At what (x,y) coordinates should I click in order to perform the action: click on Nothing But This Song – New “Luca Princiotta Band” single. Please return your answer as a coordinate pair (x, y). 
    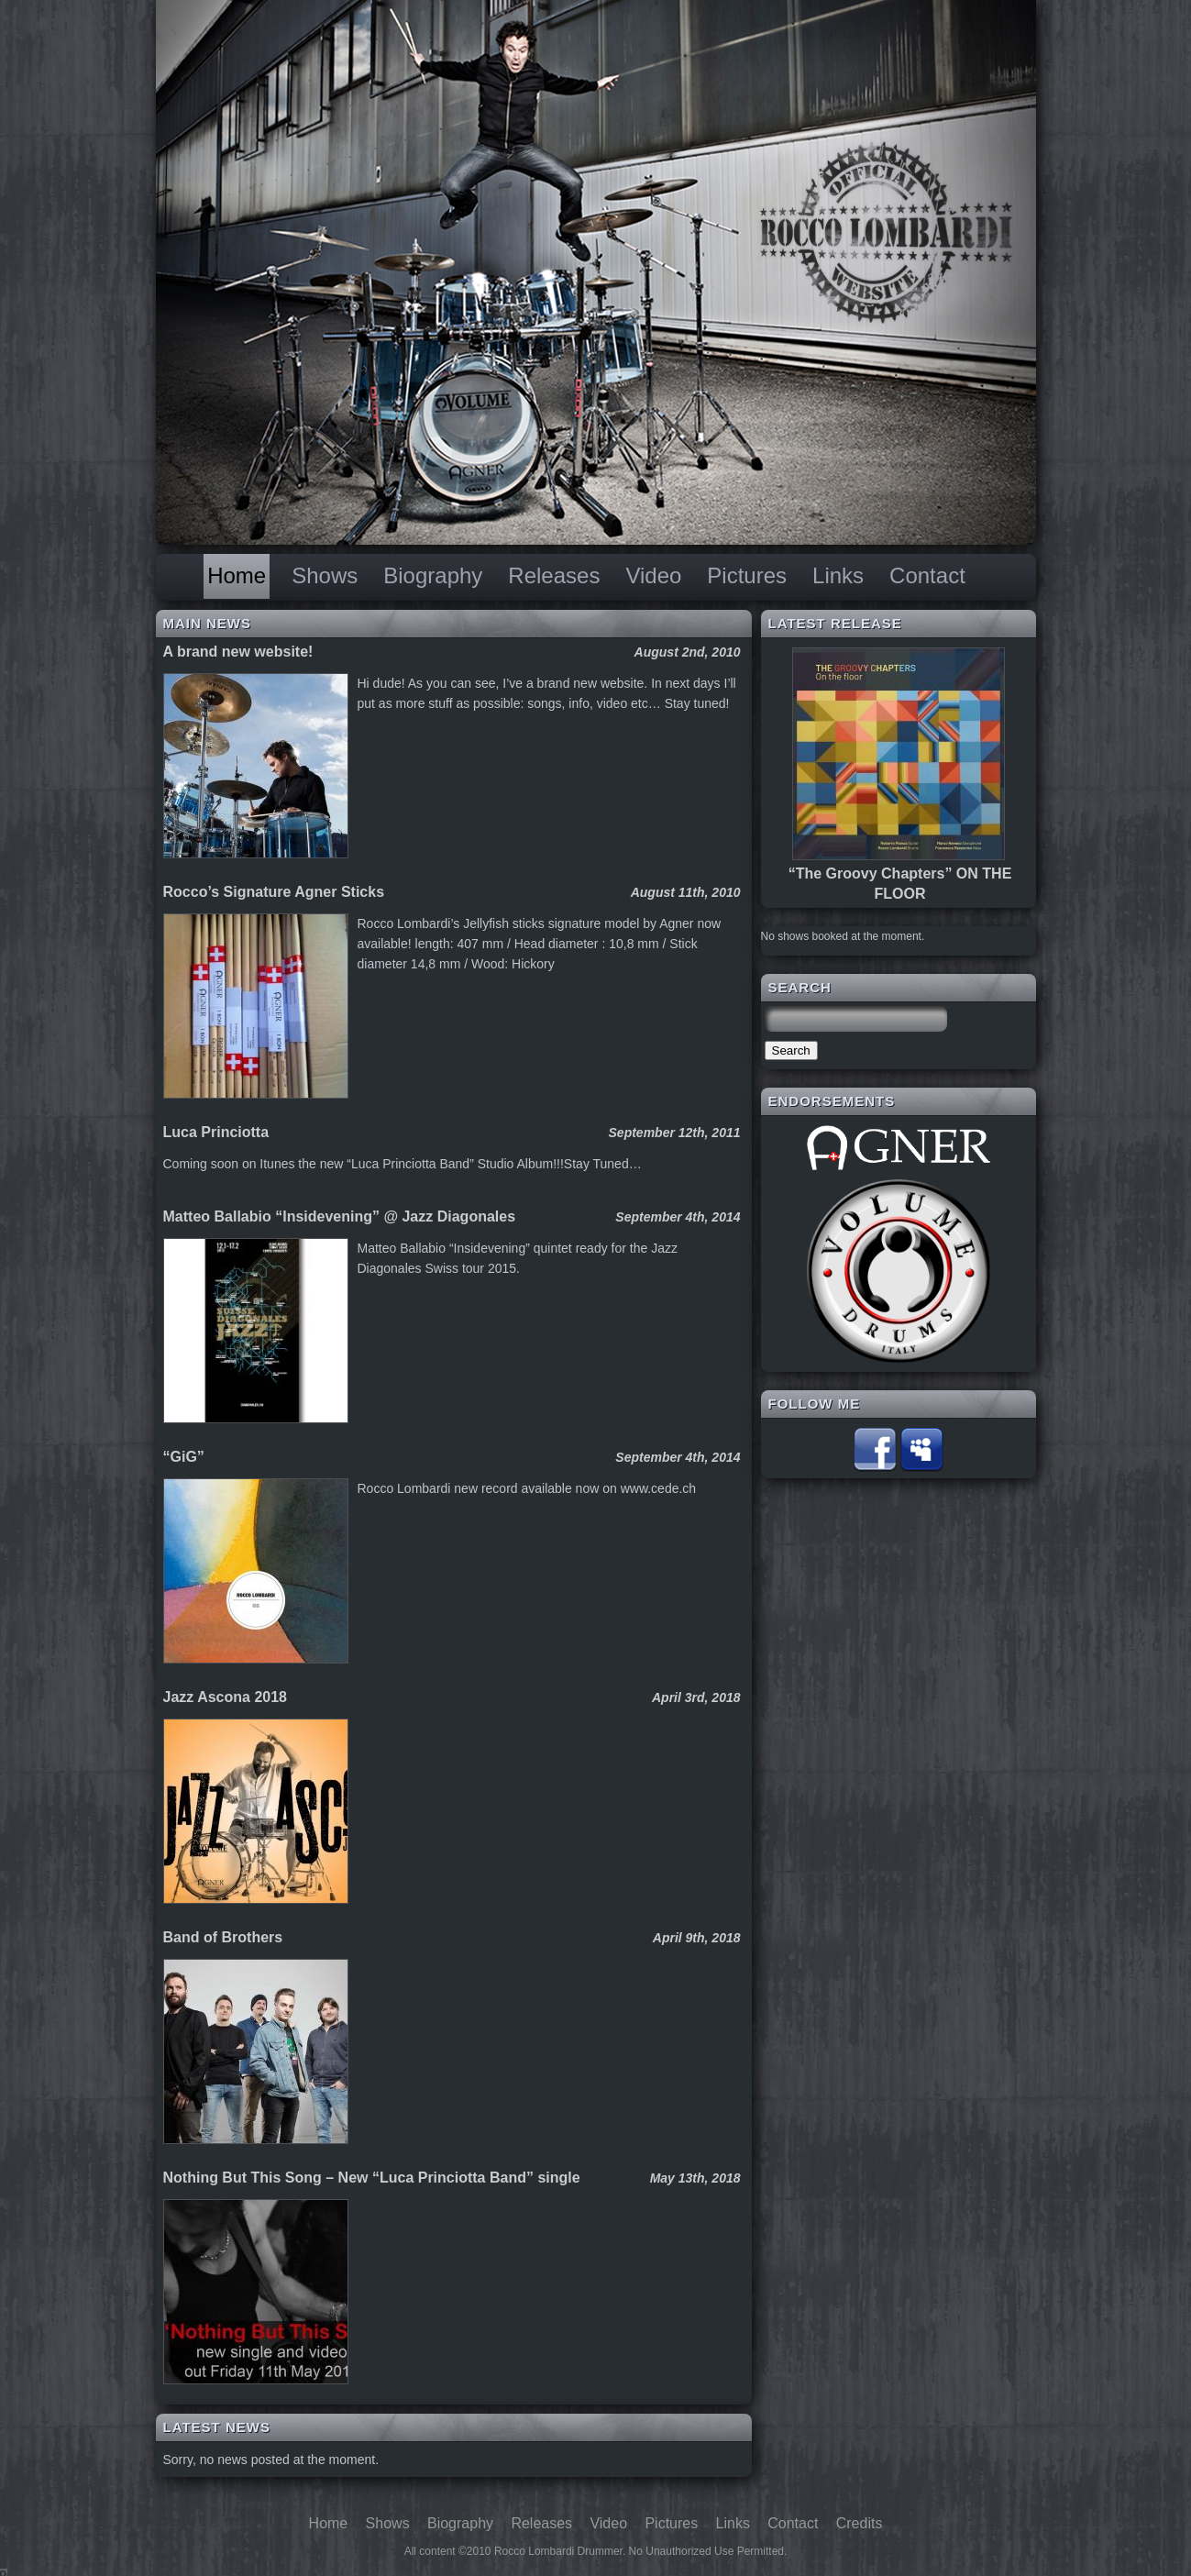
    Looking at the image, I should click on (371, 2177).